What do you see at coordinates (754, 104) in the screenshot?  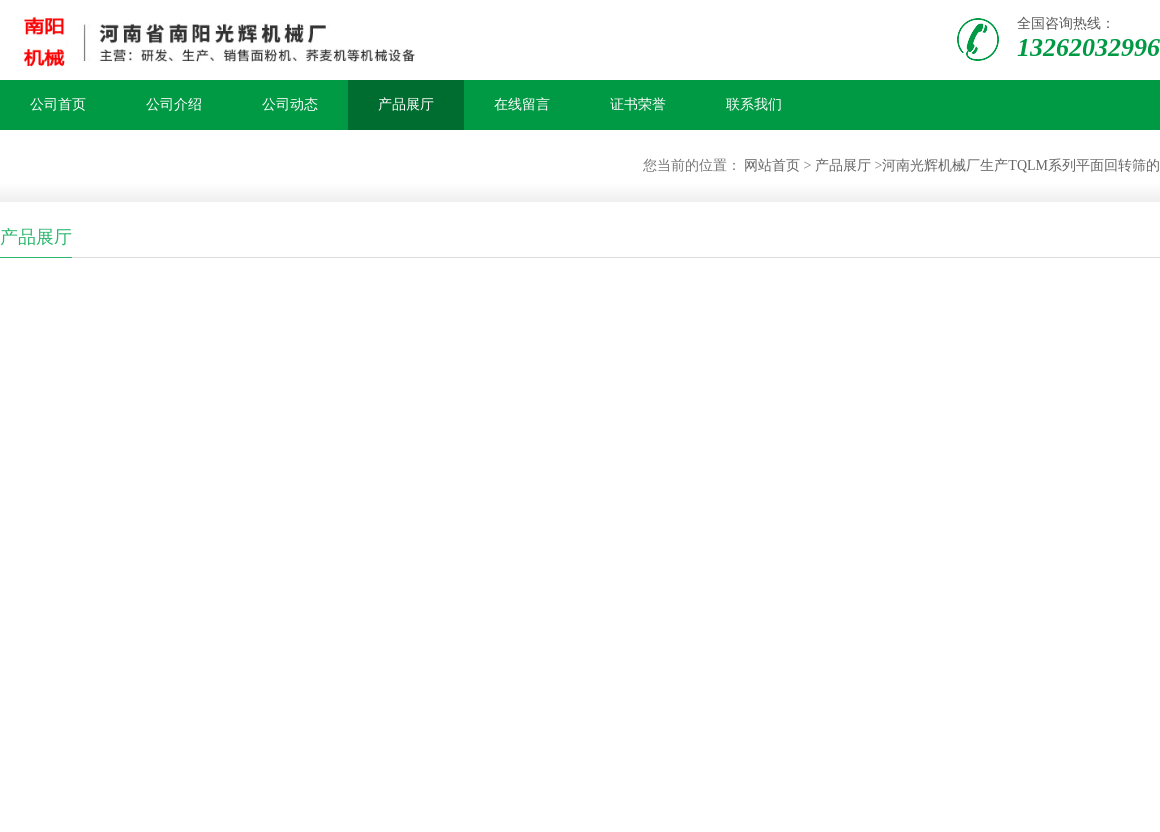 I see `联系我们` at bounding box center [754, 104].